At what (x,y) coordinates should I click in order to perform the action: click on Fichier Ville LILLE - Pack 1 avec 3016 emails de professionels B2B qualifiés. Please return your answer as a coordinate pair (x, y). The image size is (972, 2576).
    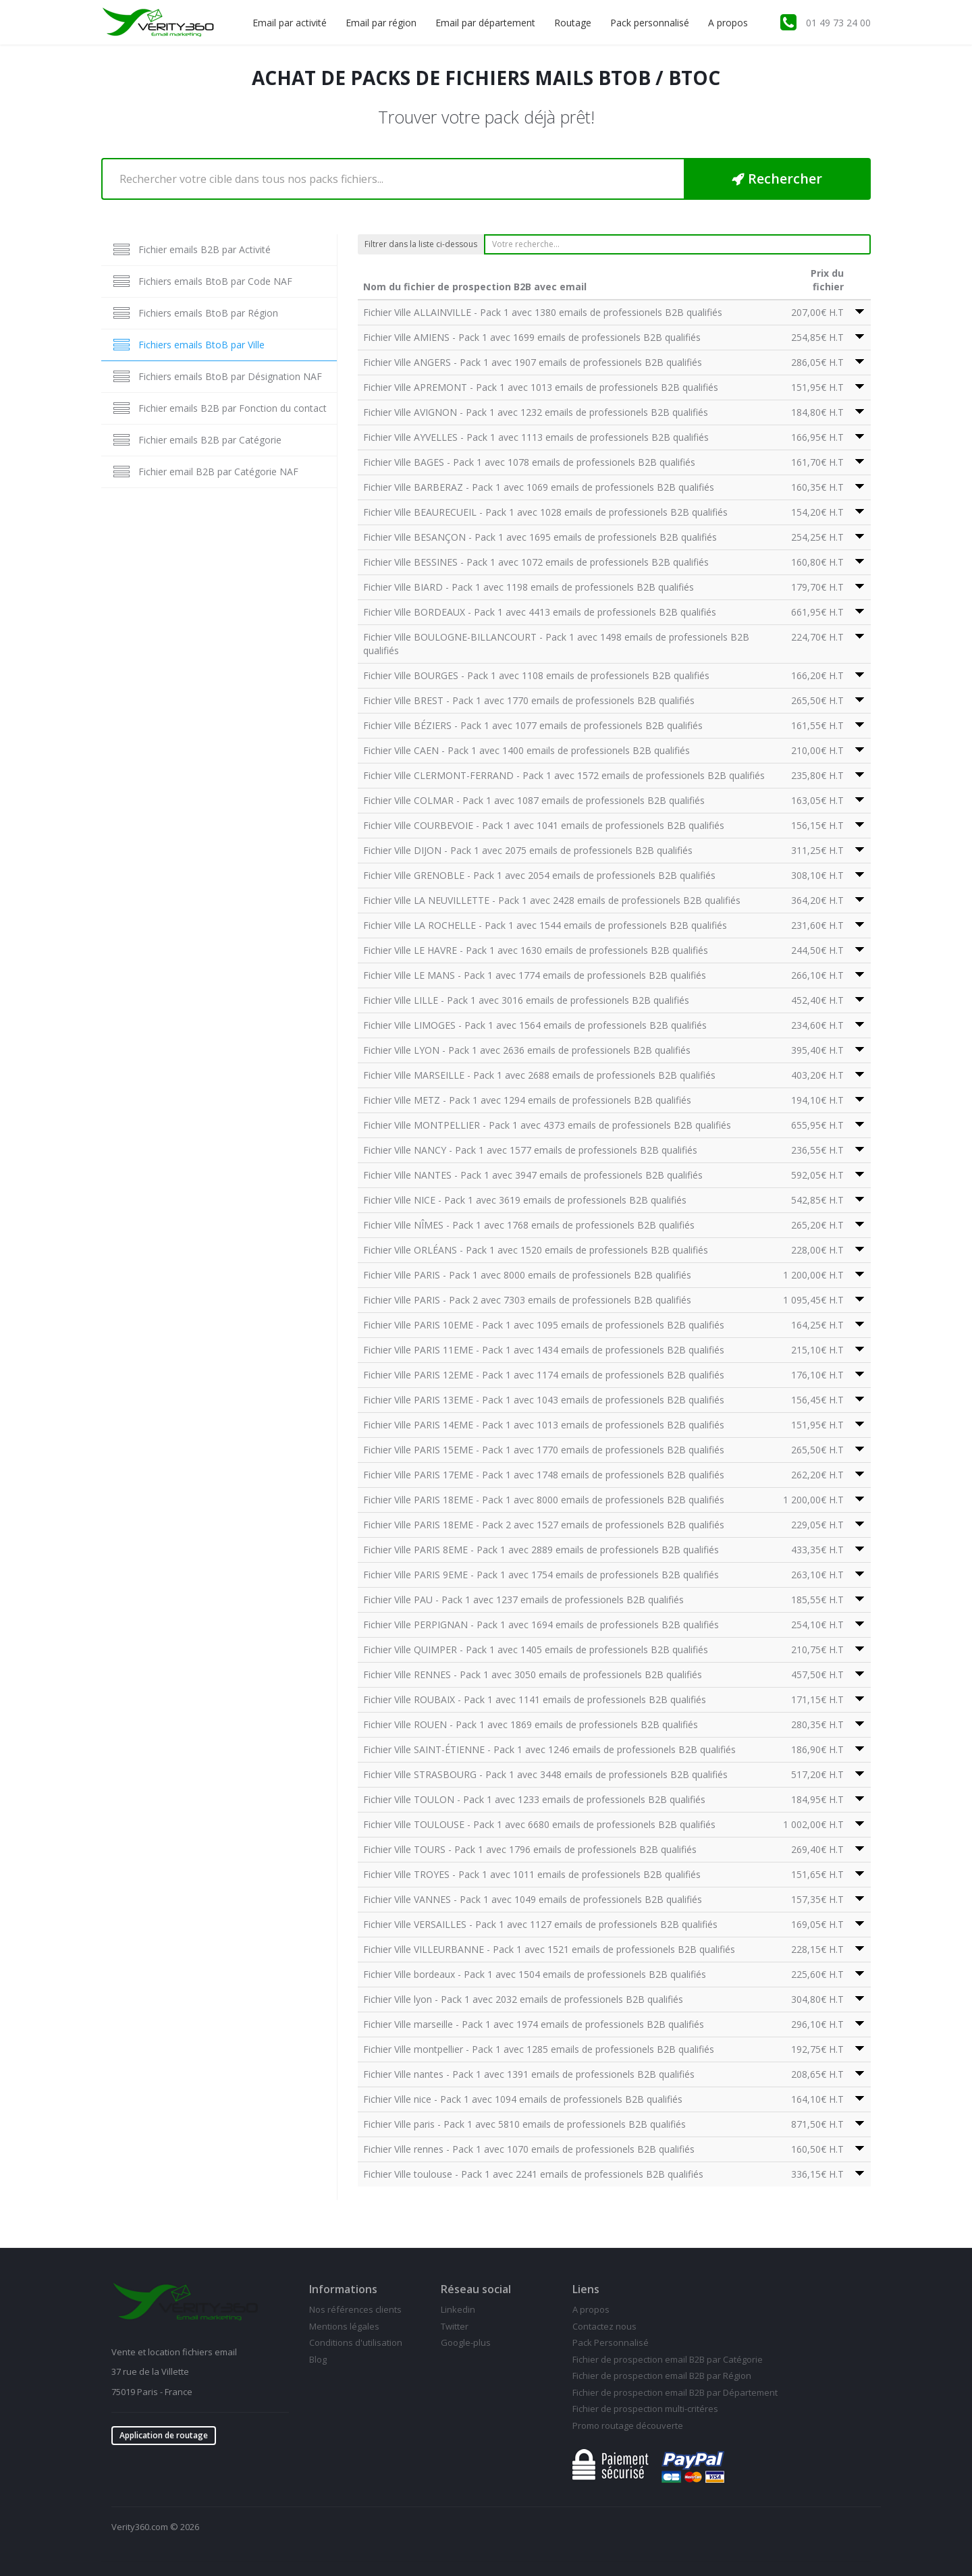
    Looking at the image, I should click on (526, 1000).